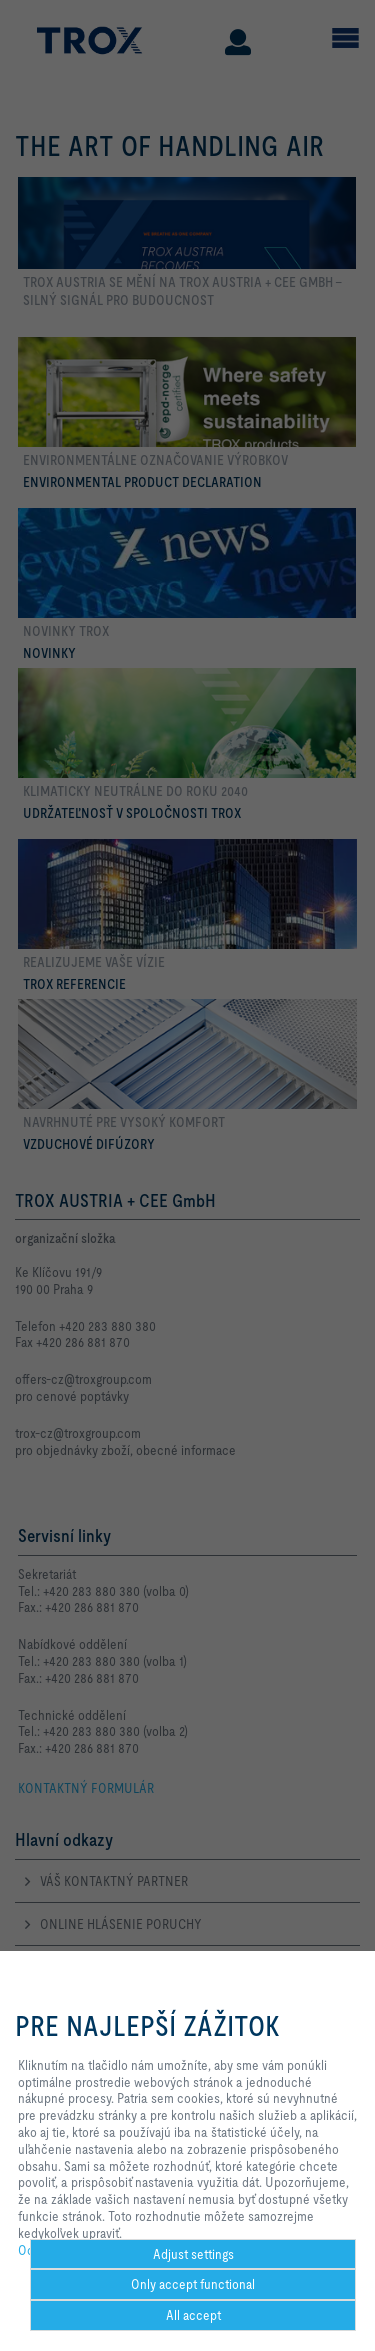  What do you see at coordinates (68, 2250) in the screenshot?
I see `Ochrana Súkromia` at bounding box center [68, 2250].